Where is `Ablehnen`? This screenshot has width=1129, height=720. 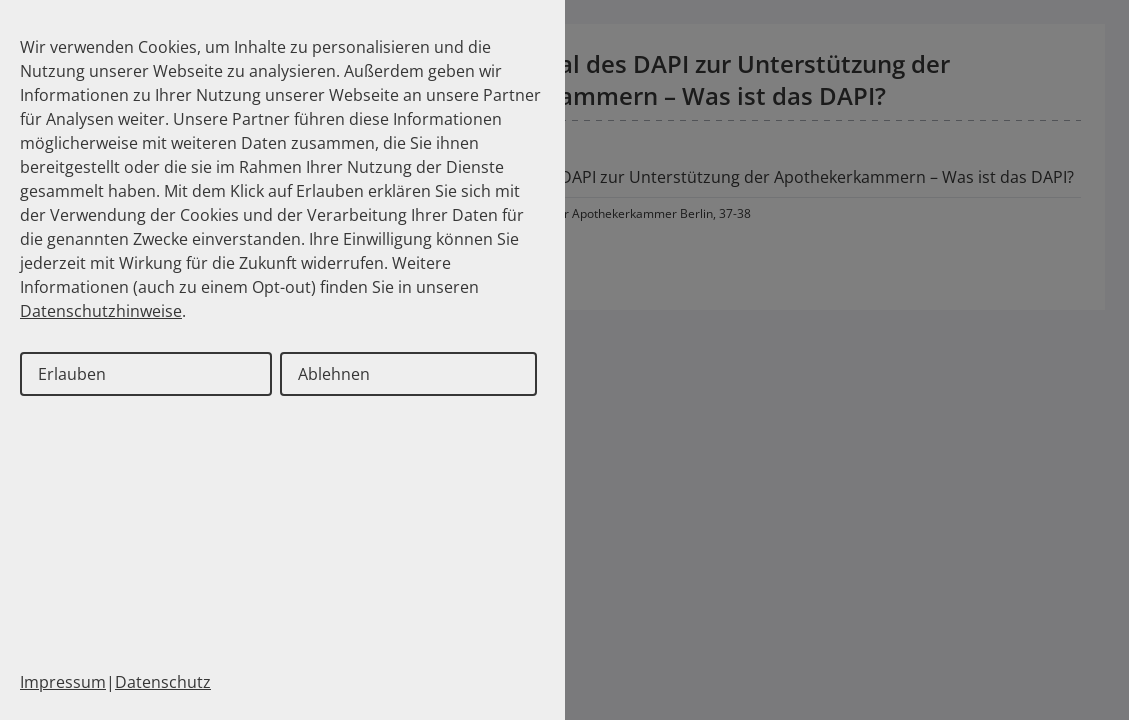
Ablehnen is located at coordinates (334, 374).